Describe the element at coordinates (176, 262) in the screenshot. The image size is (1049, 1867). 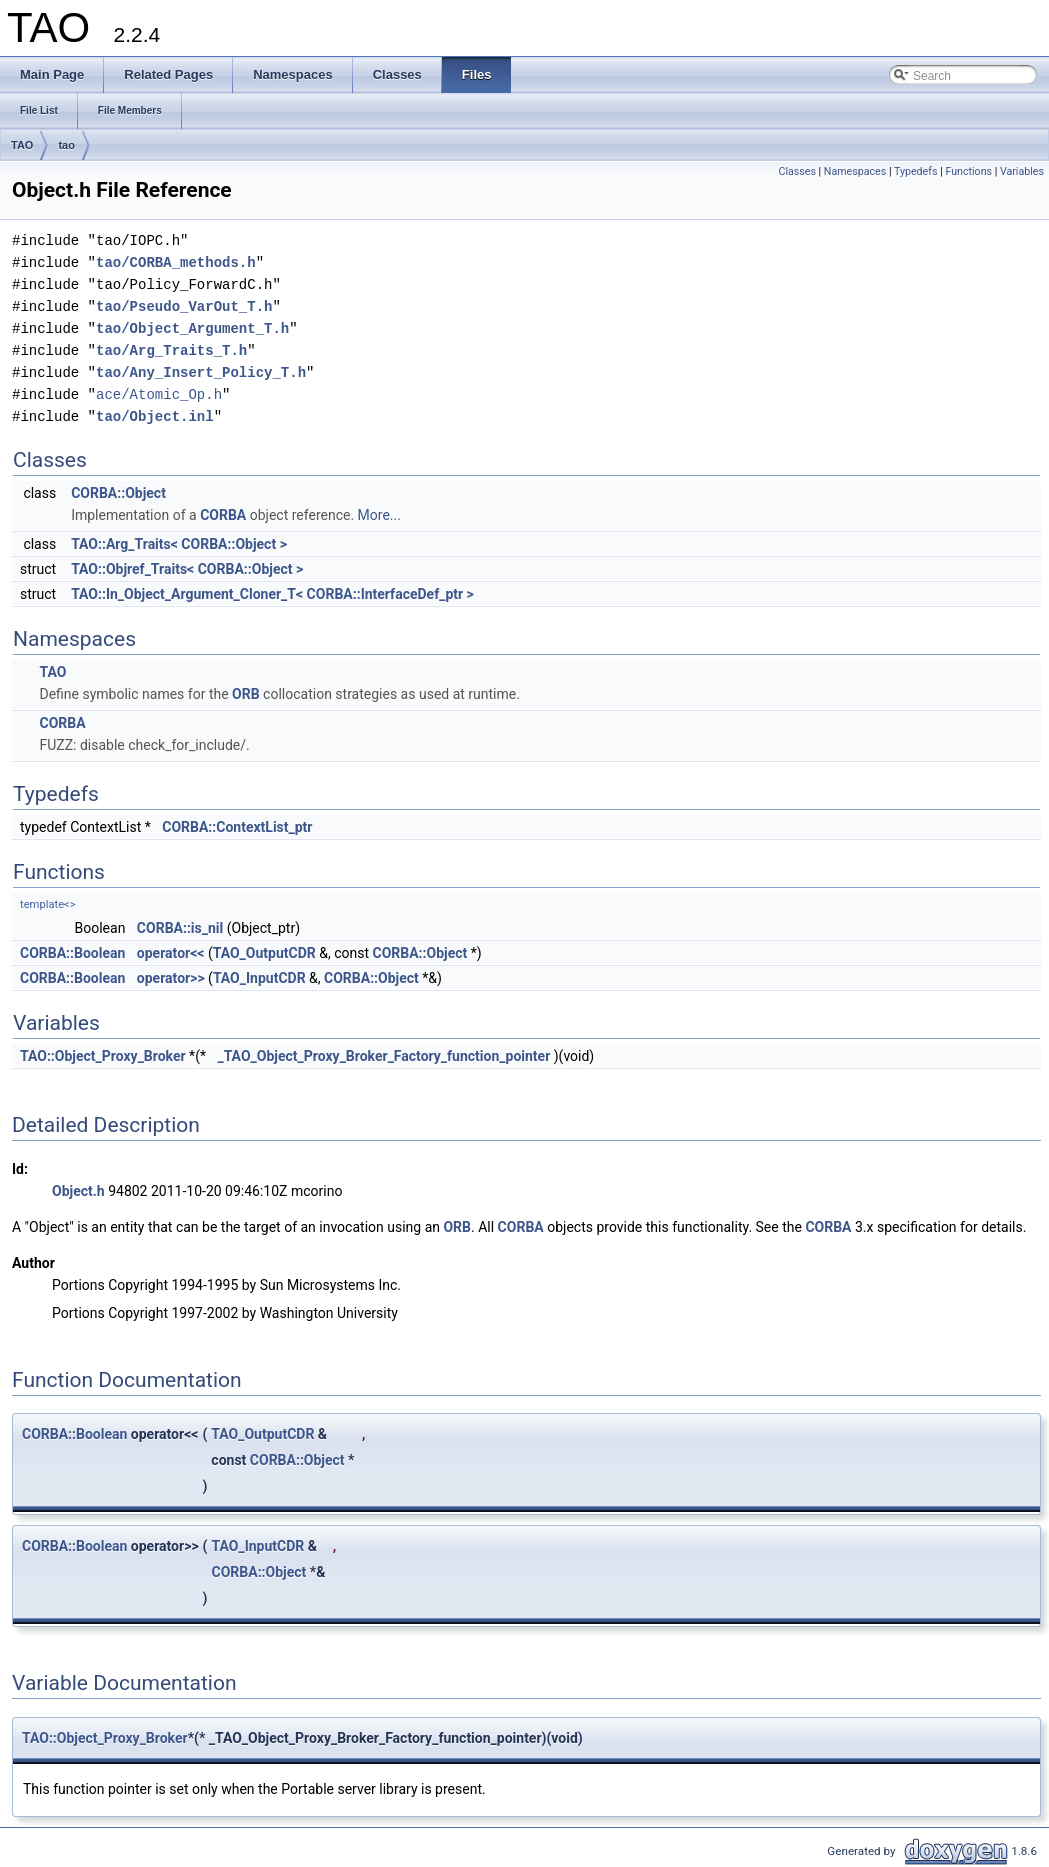
I see `tao/CORBA_methods.h` at that location.